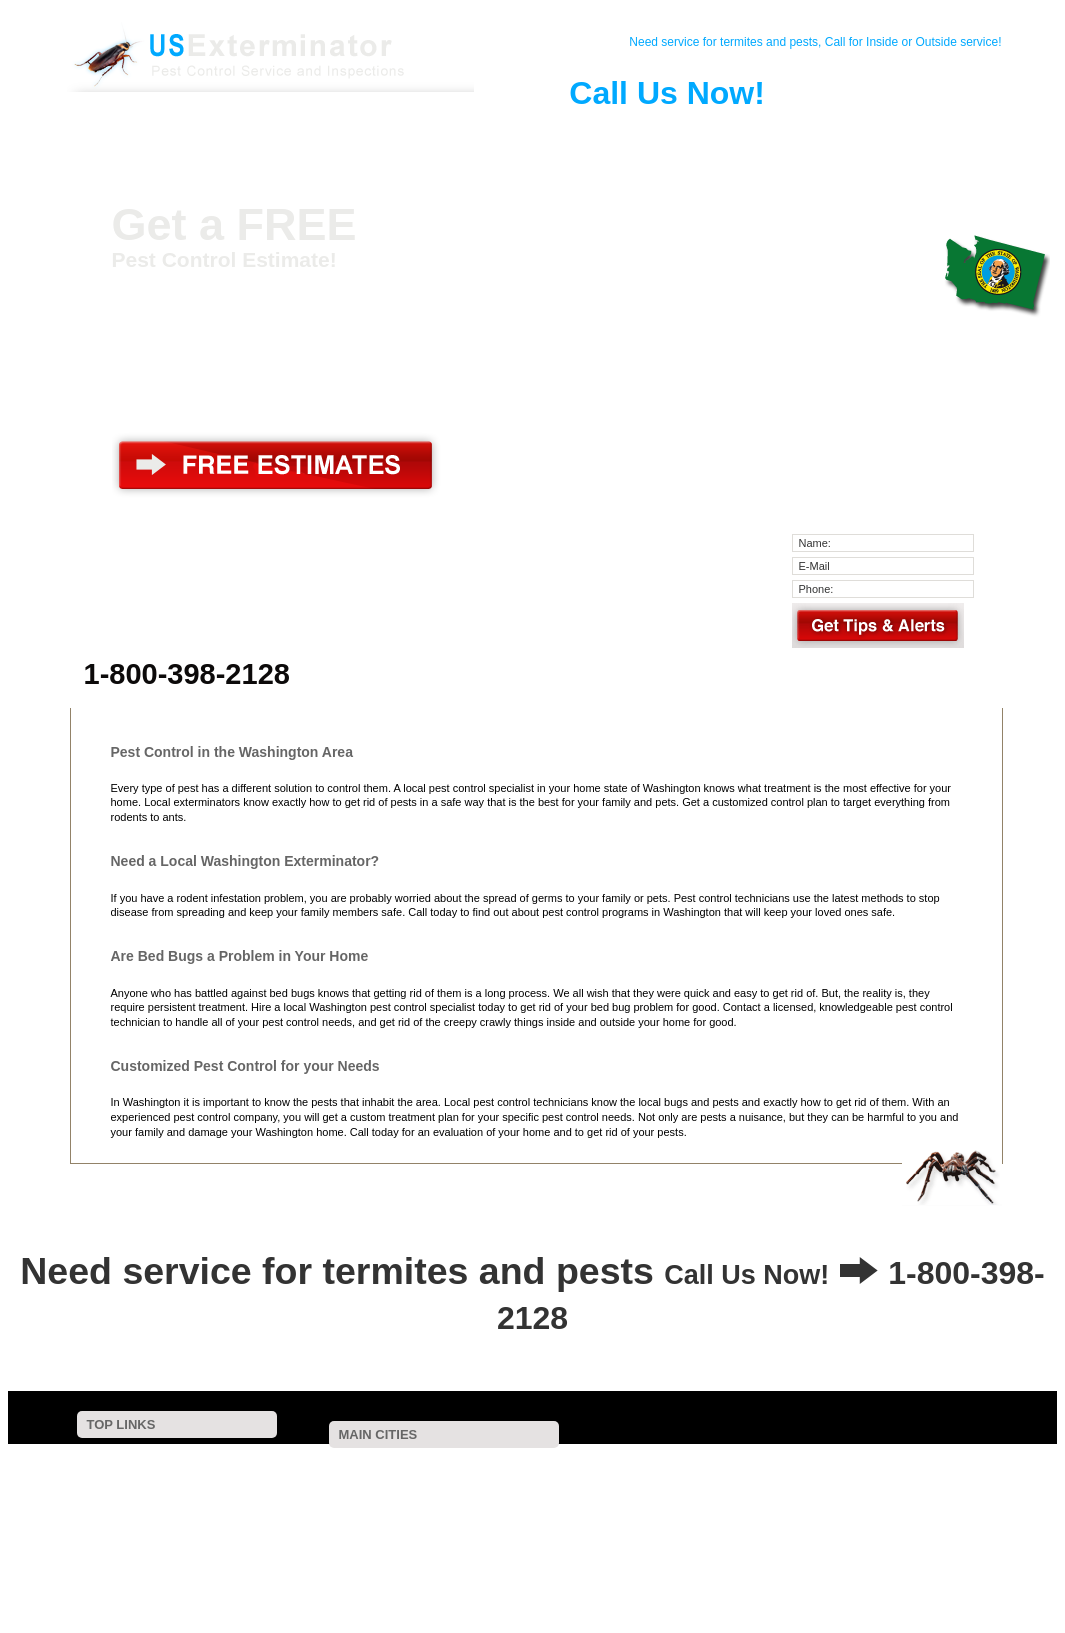  Describe the element at coordinates (322, 1490) in the screenshot. I see `West Richland` at that location.